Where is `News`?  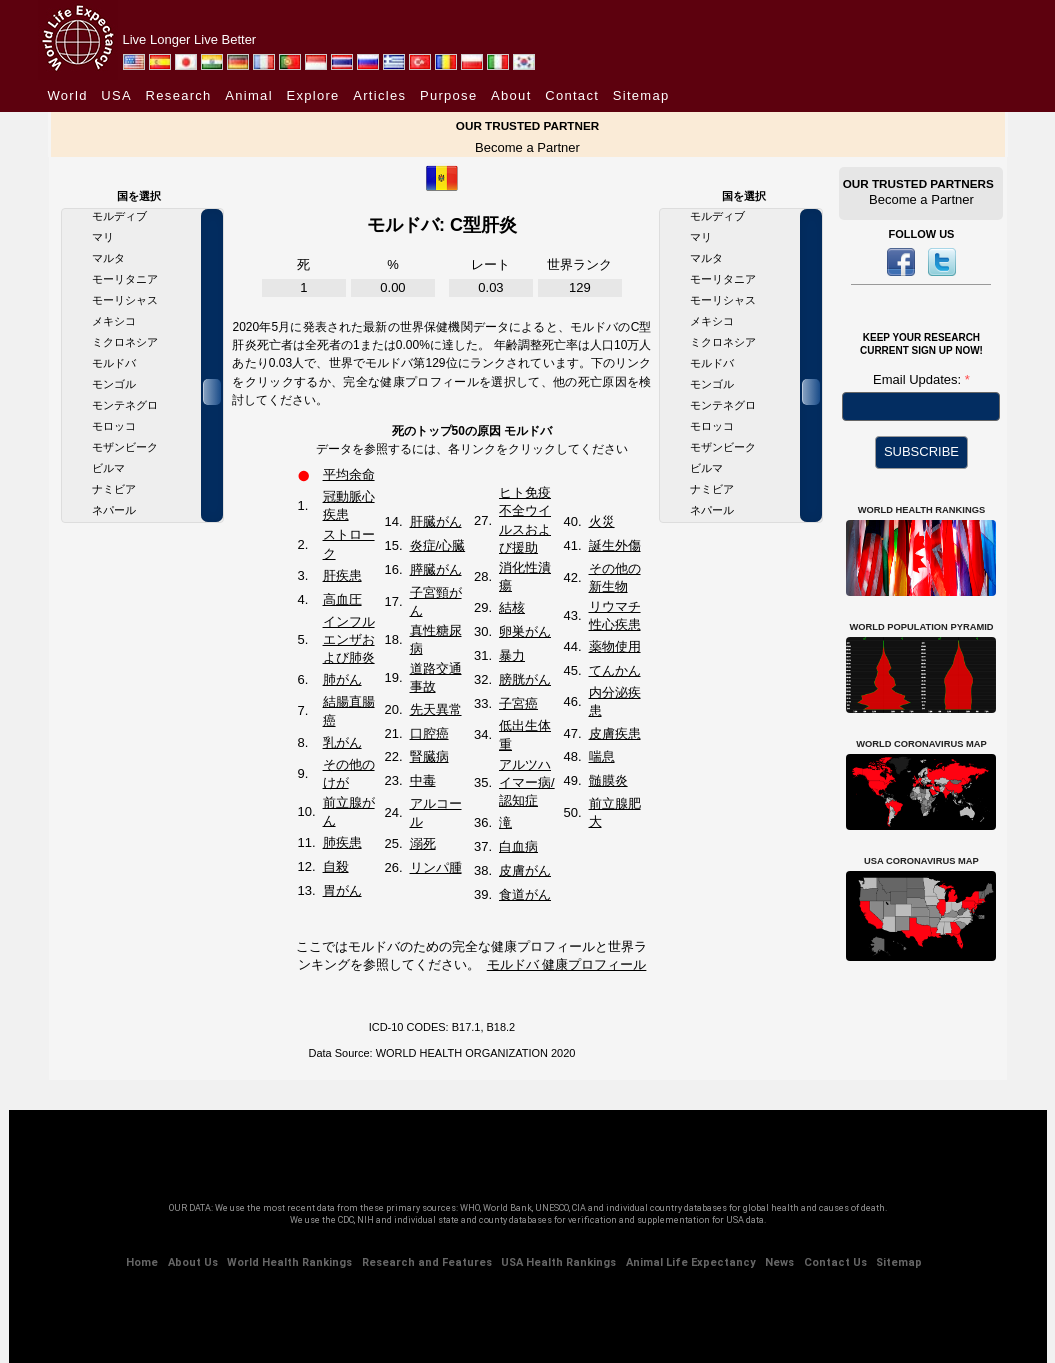 News is located at coordinates (779, 1262).